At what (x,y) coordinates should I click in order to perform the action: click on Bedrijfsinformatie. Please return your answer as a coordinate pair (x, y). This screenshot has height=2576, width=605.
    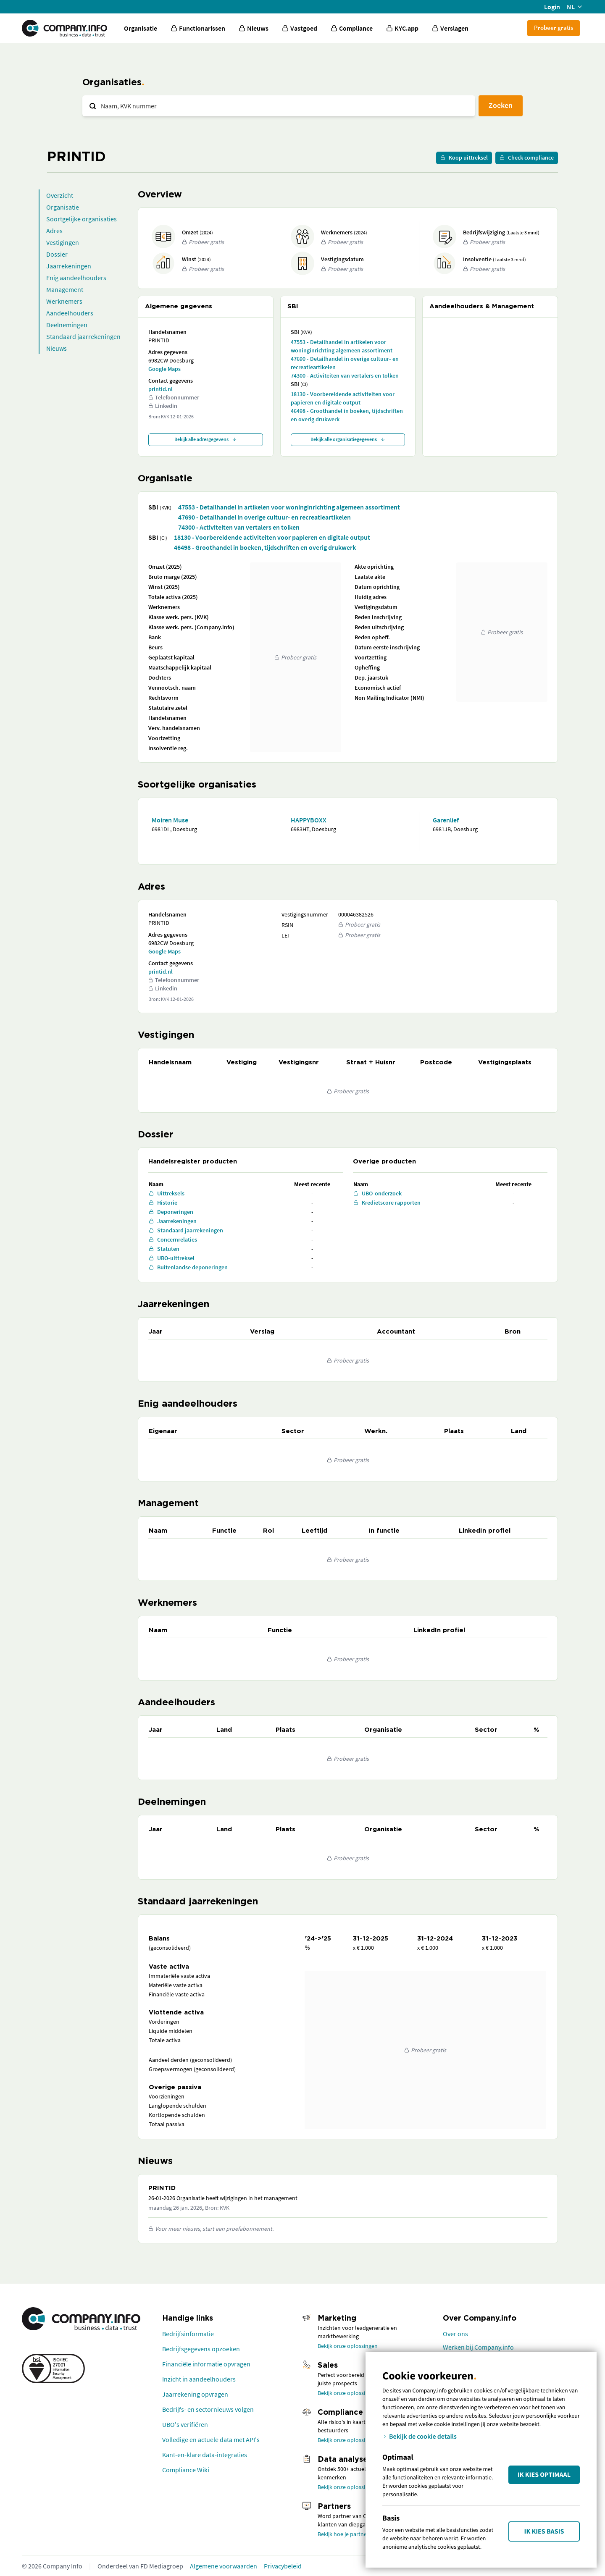
    Looking at the image, I should click on (188, 2333).